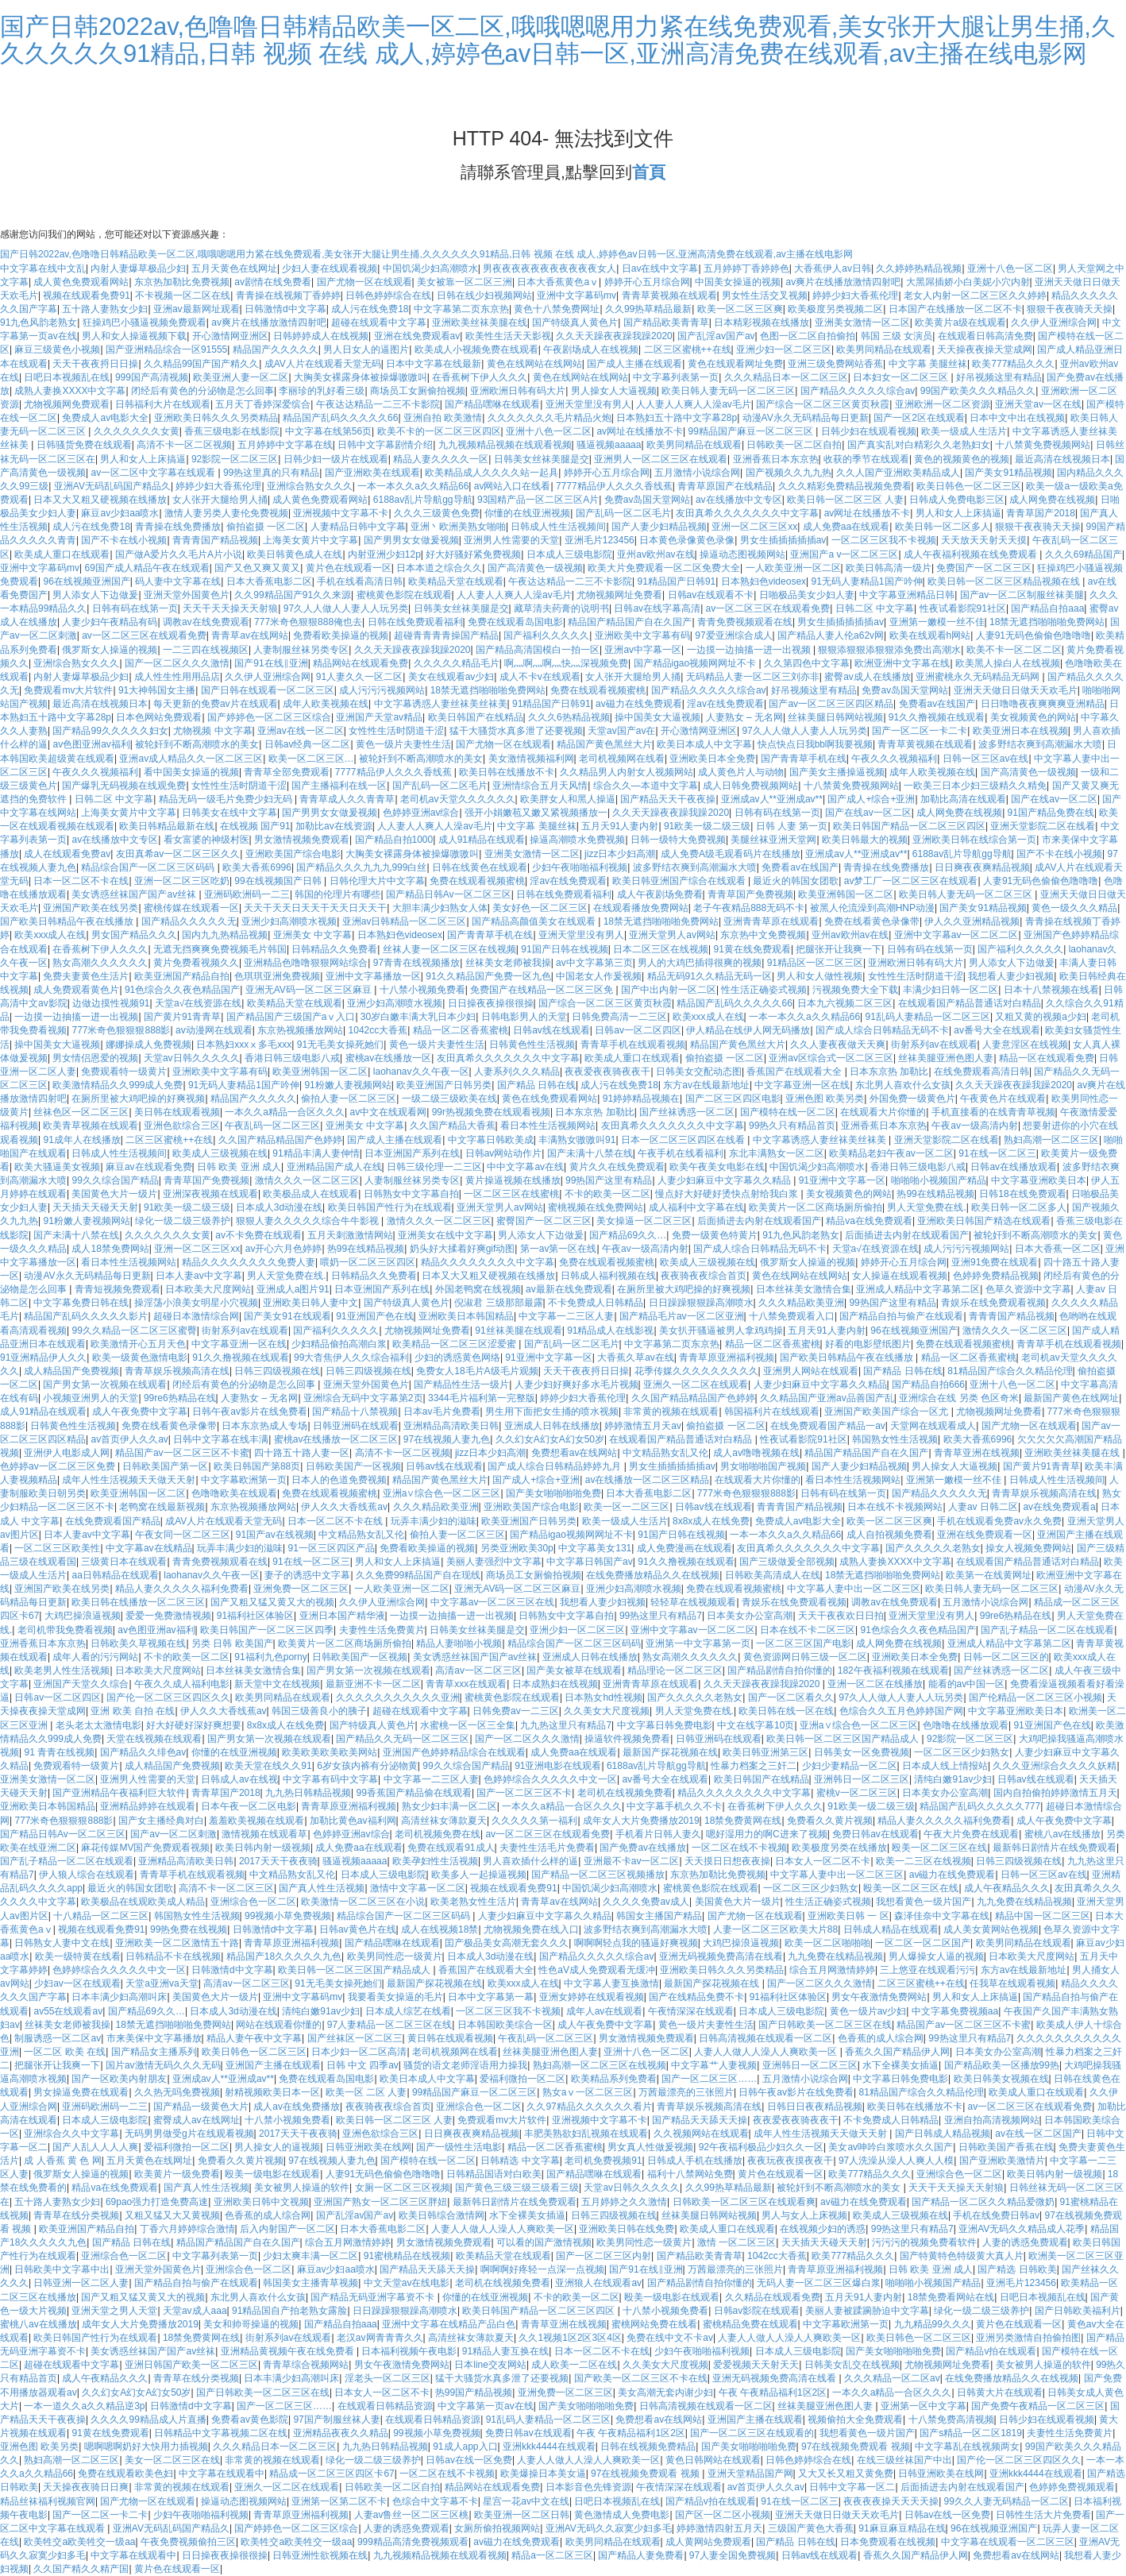 The image size is (1126, 2576). What do you see at coordinates (802, 1085) in the screenshot?
I see `中文字幕亚洲一区在线` at bounding box center [802, 1085].